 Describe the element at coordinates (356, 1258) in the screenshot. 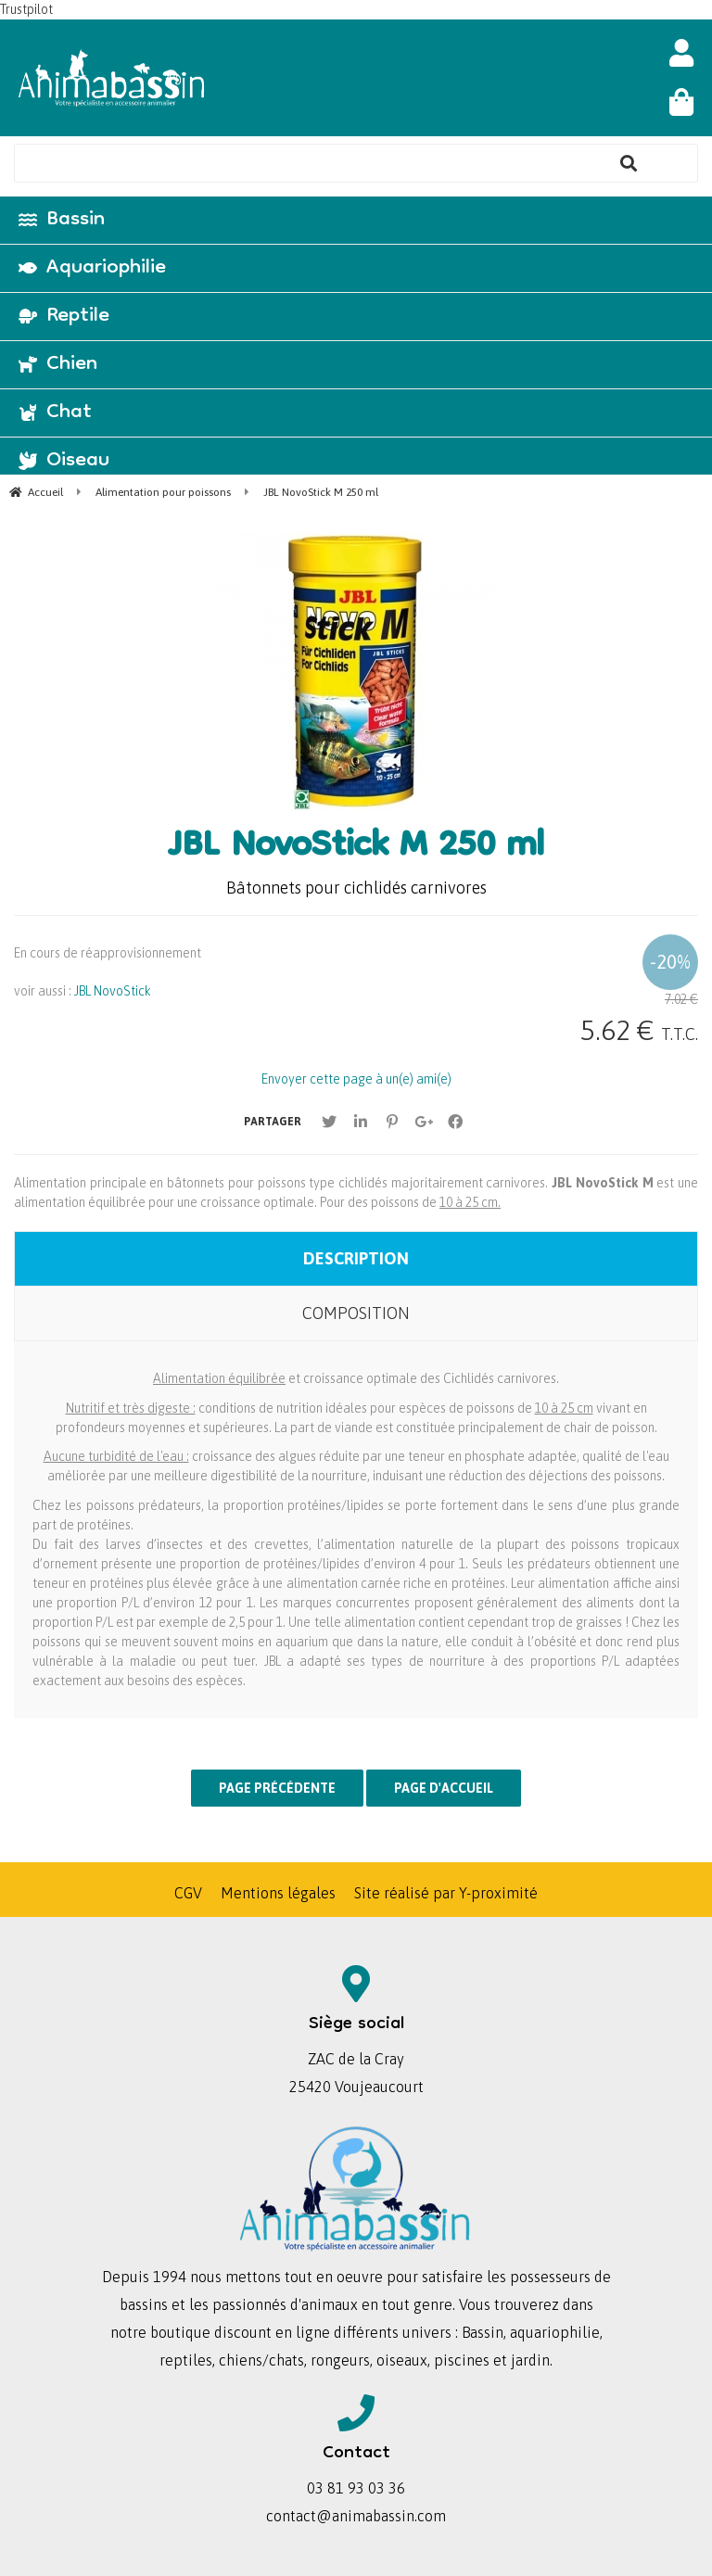

I see `Description` at that location.